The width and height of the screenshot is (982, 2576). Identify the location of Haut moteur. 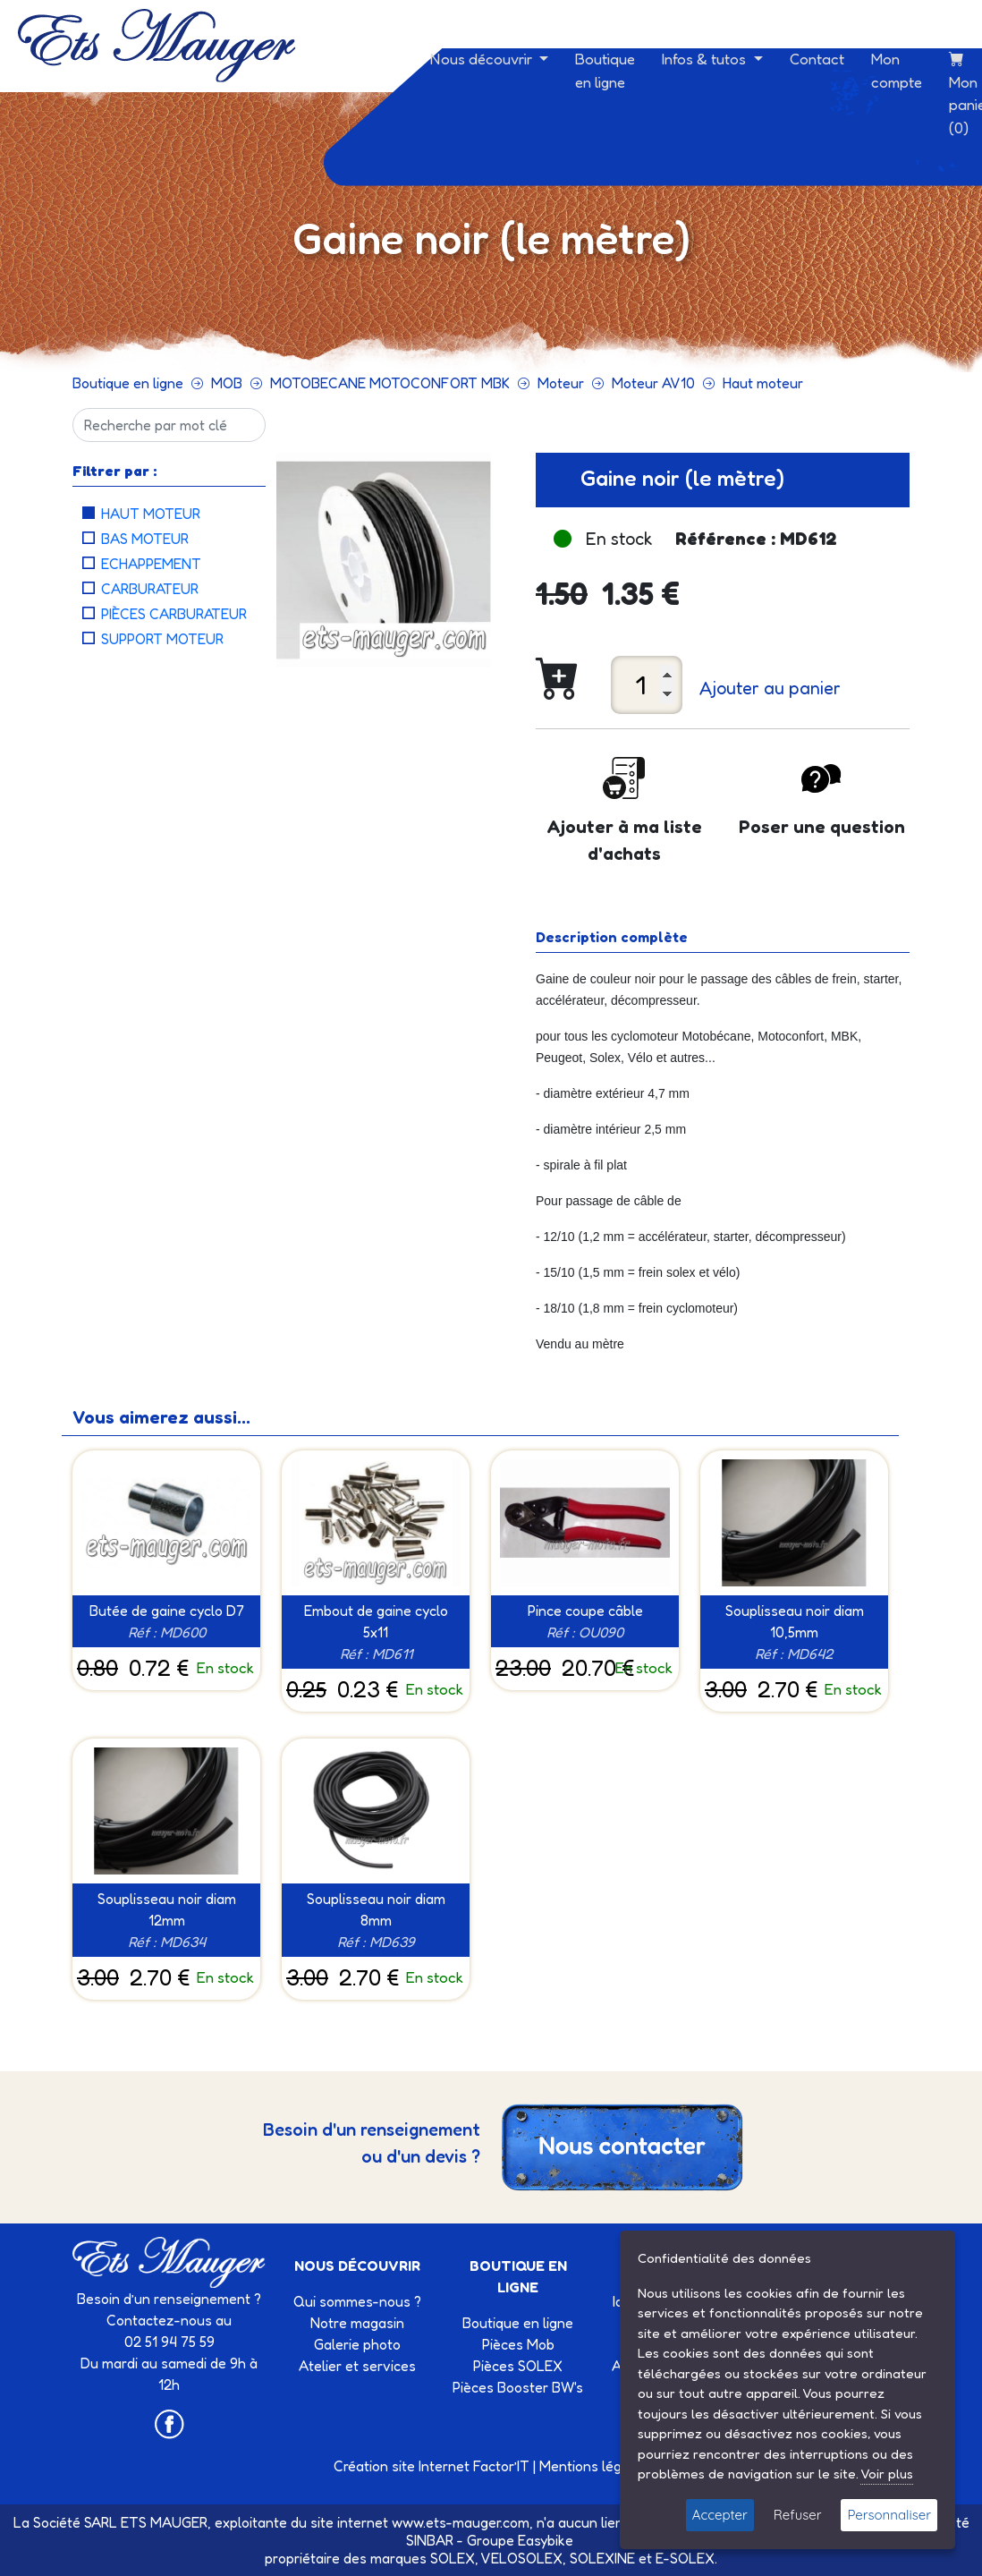
(763, 383).